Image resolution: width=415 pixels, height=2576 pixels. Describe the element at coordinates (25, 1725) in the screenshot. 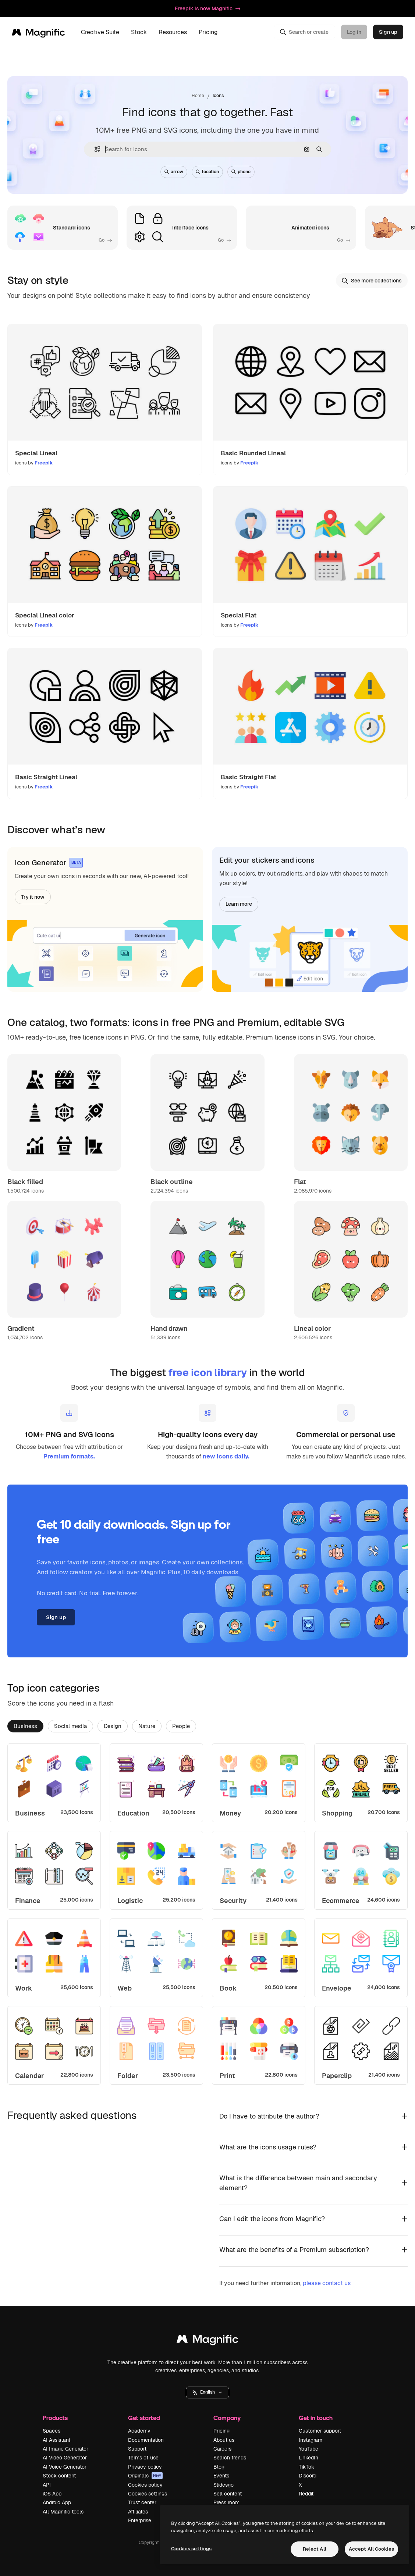

I see `Business [tab]` at that location.